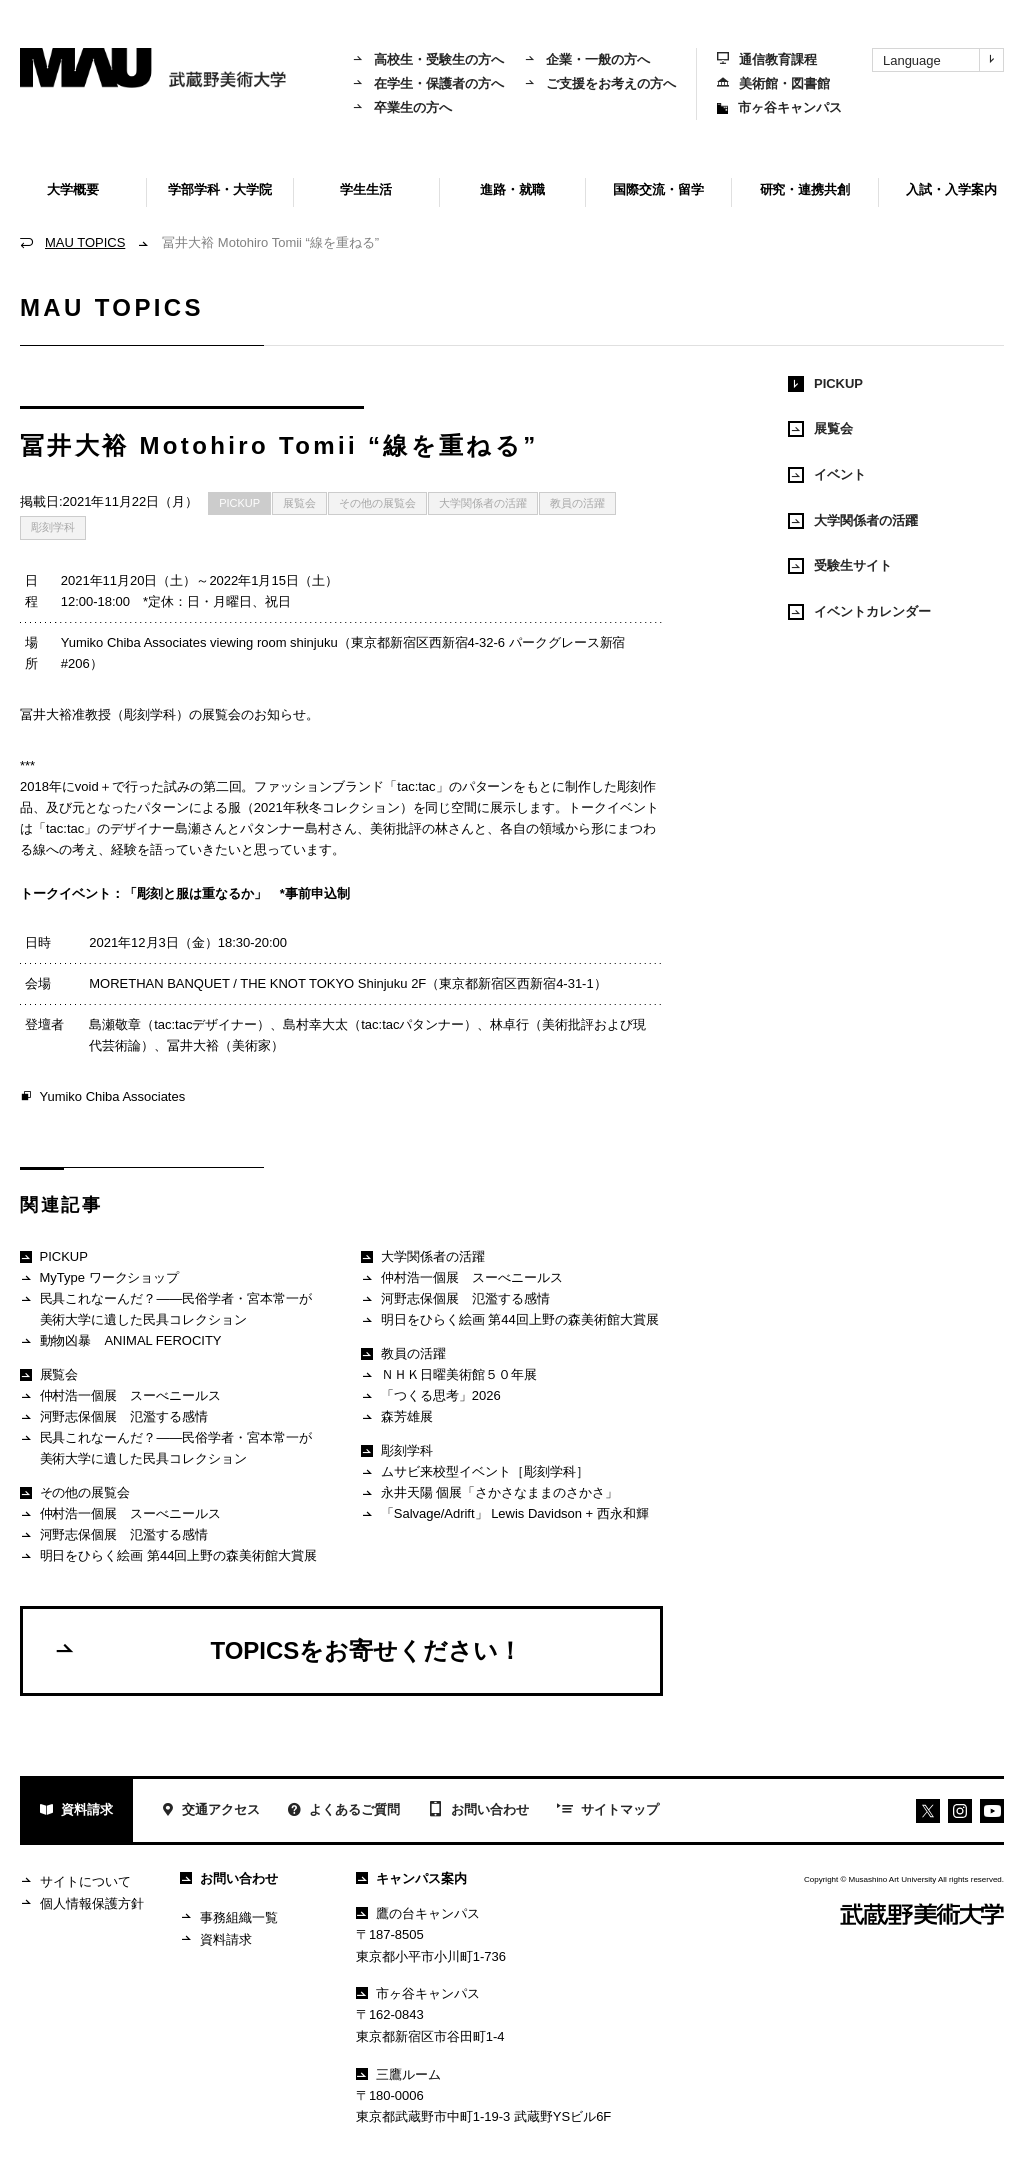  I want to click on 永井天陽 個展「さかさなままのさかさ」, so click(489, 1493).